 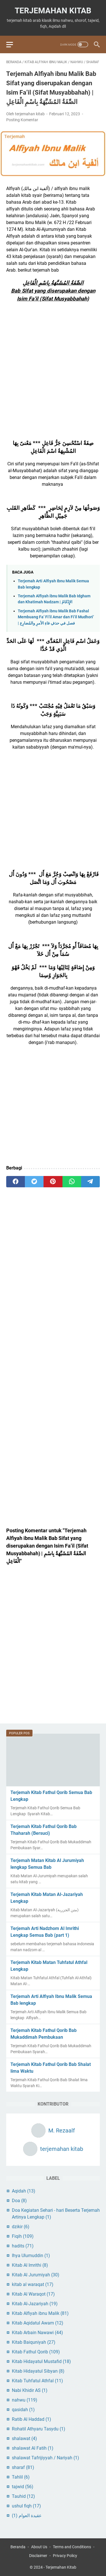 I want to click on Kitab Fathul Qorib, so click(x=36, y=2352).